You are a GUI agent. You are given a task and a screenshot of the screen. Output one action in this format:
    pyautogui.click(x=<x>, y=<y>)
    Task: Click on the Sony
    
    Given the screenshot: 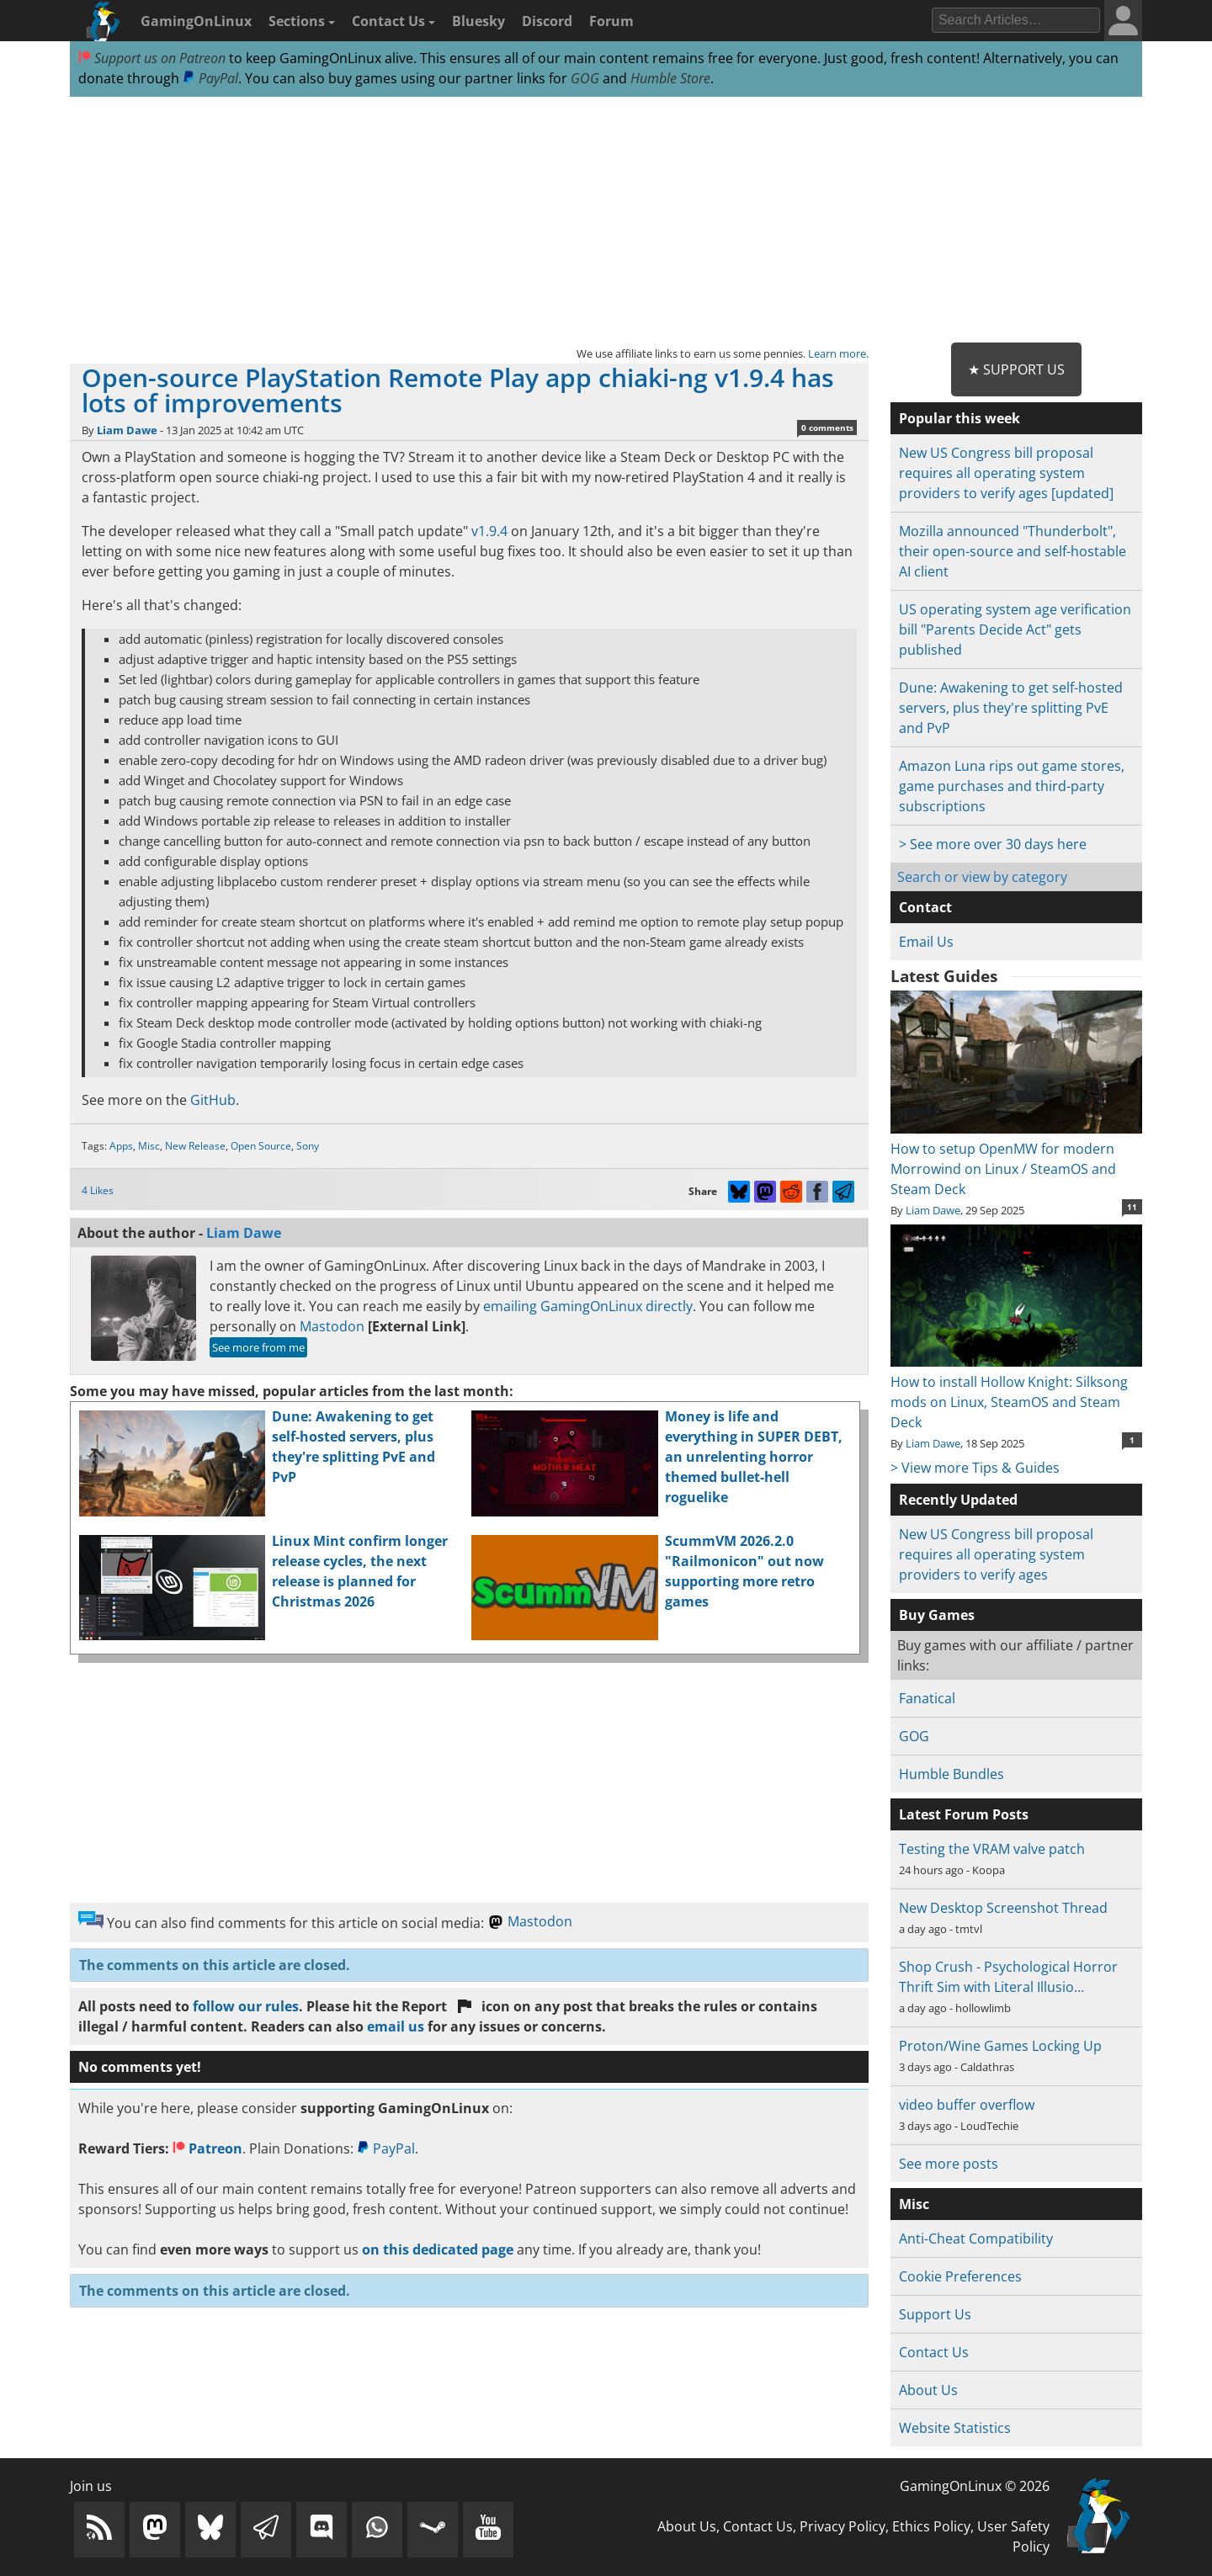 What is the action you would take?
    pyautogui.click(x=307, y=1146)
    